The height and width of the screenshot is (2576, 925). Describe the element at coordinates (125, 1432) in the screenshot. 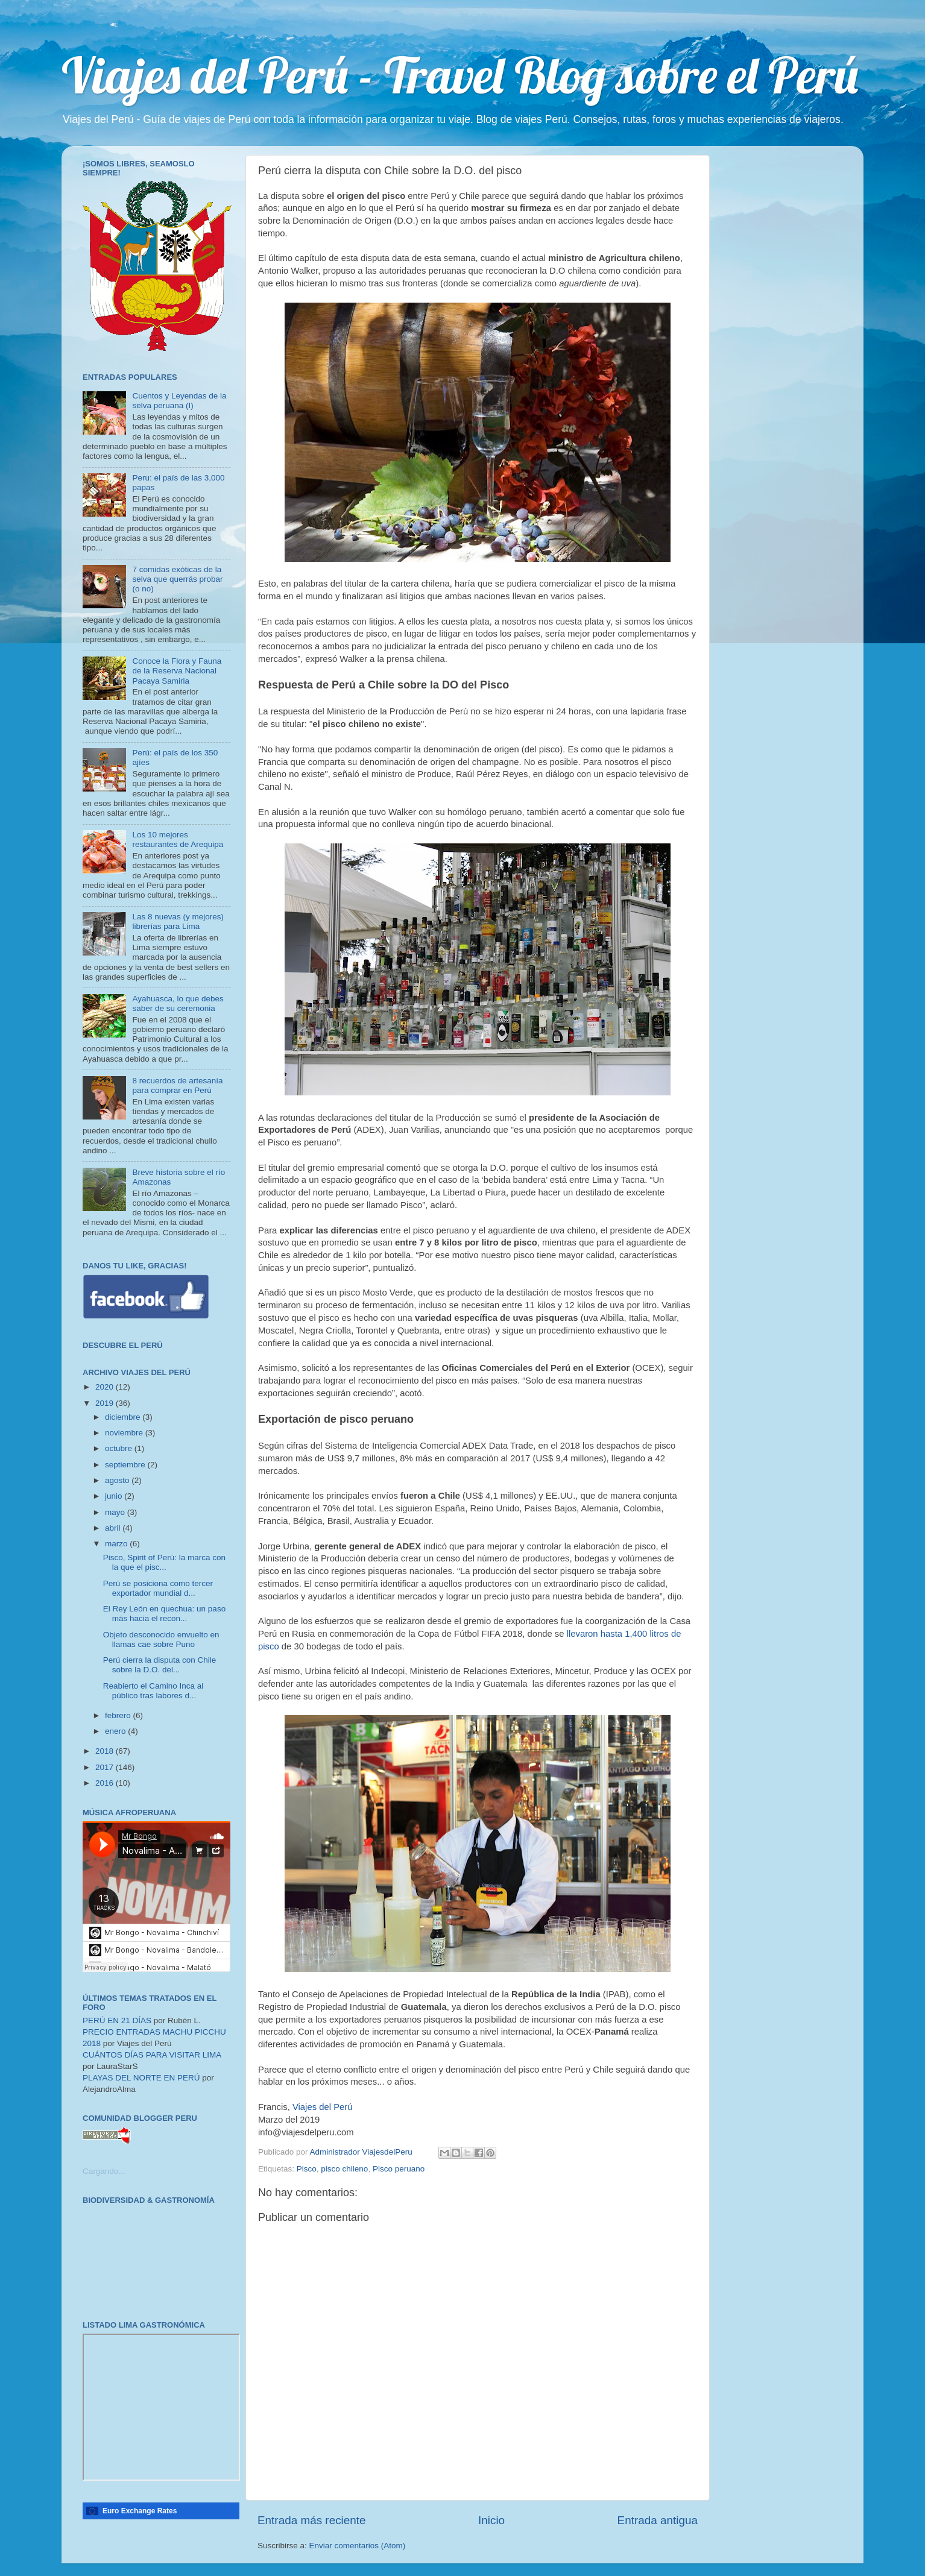

I see `noviembre` at that location.